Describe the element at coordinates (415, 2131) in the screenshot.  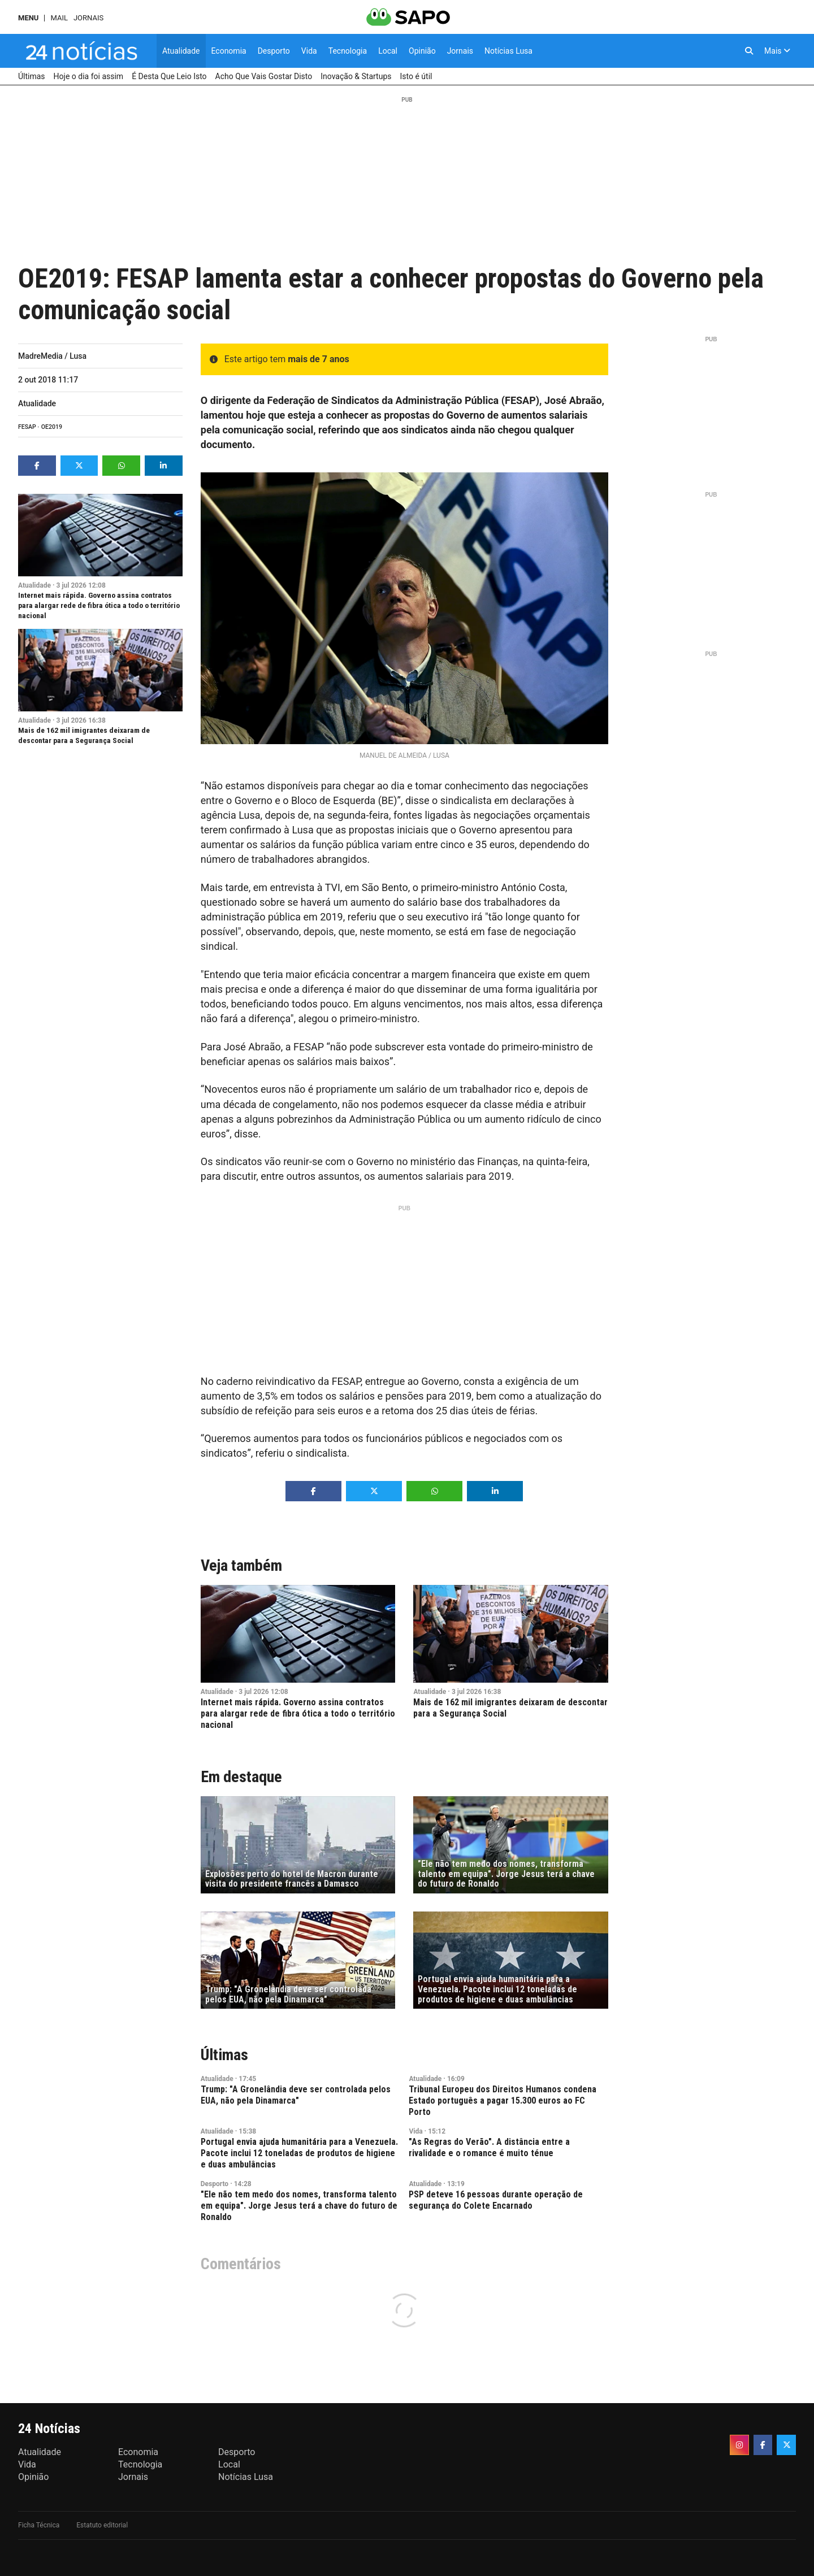
I see `Vida` at that location.